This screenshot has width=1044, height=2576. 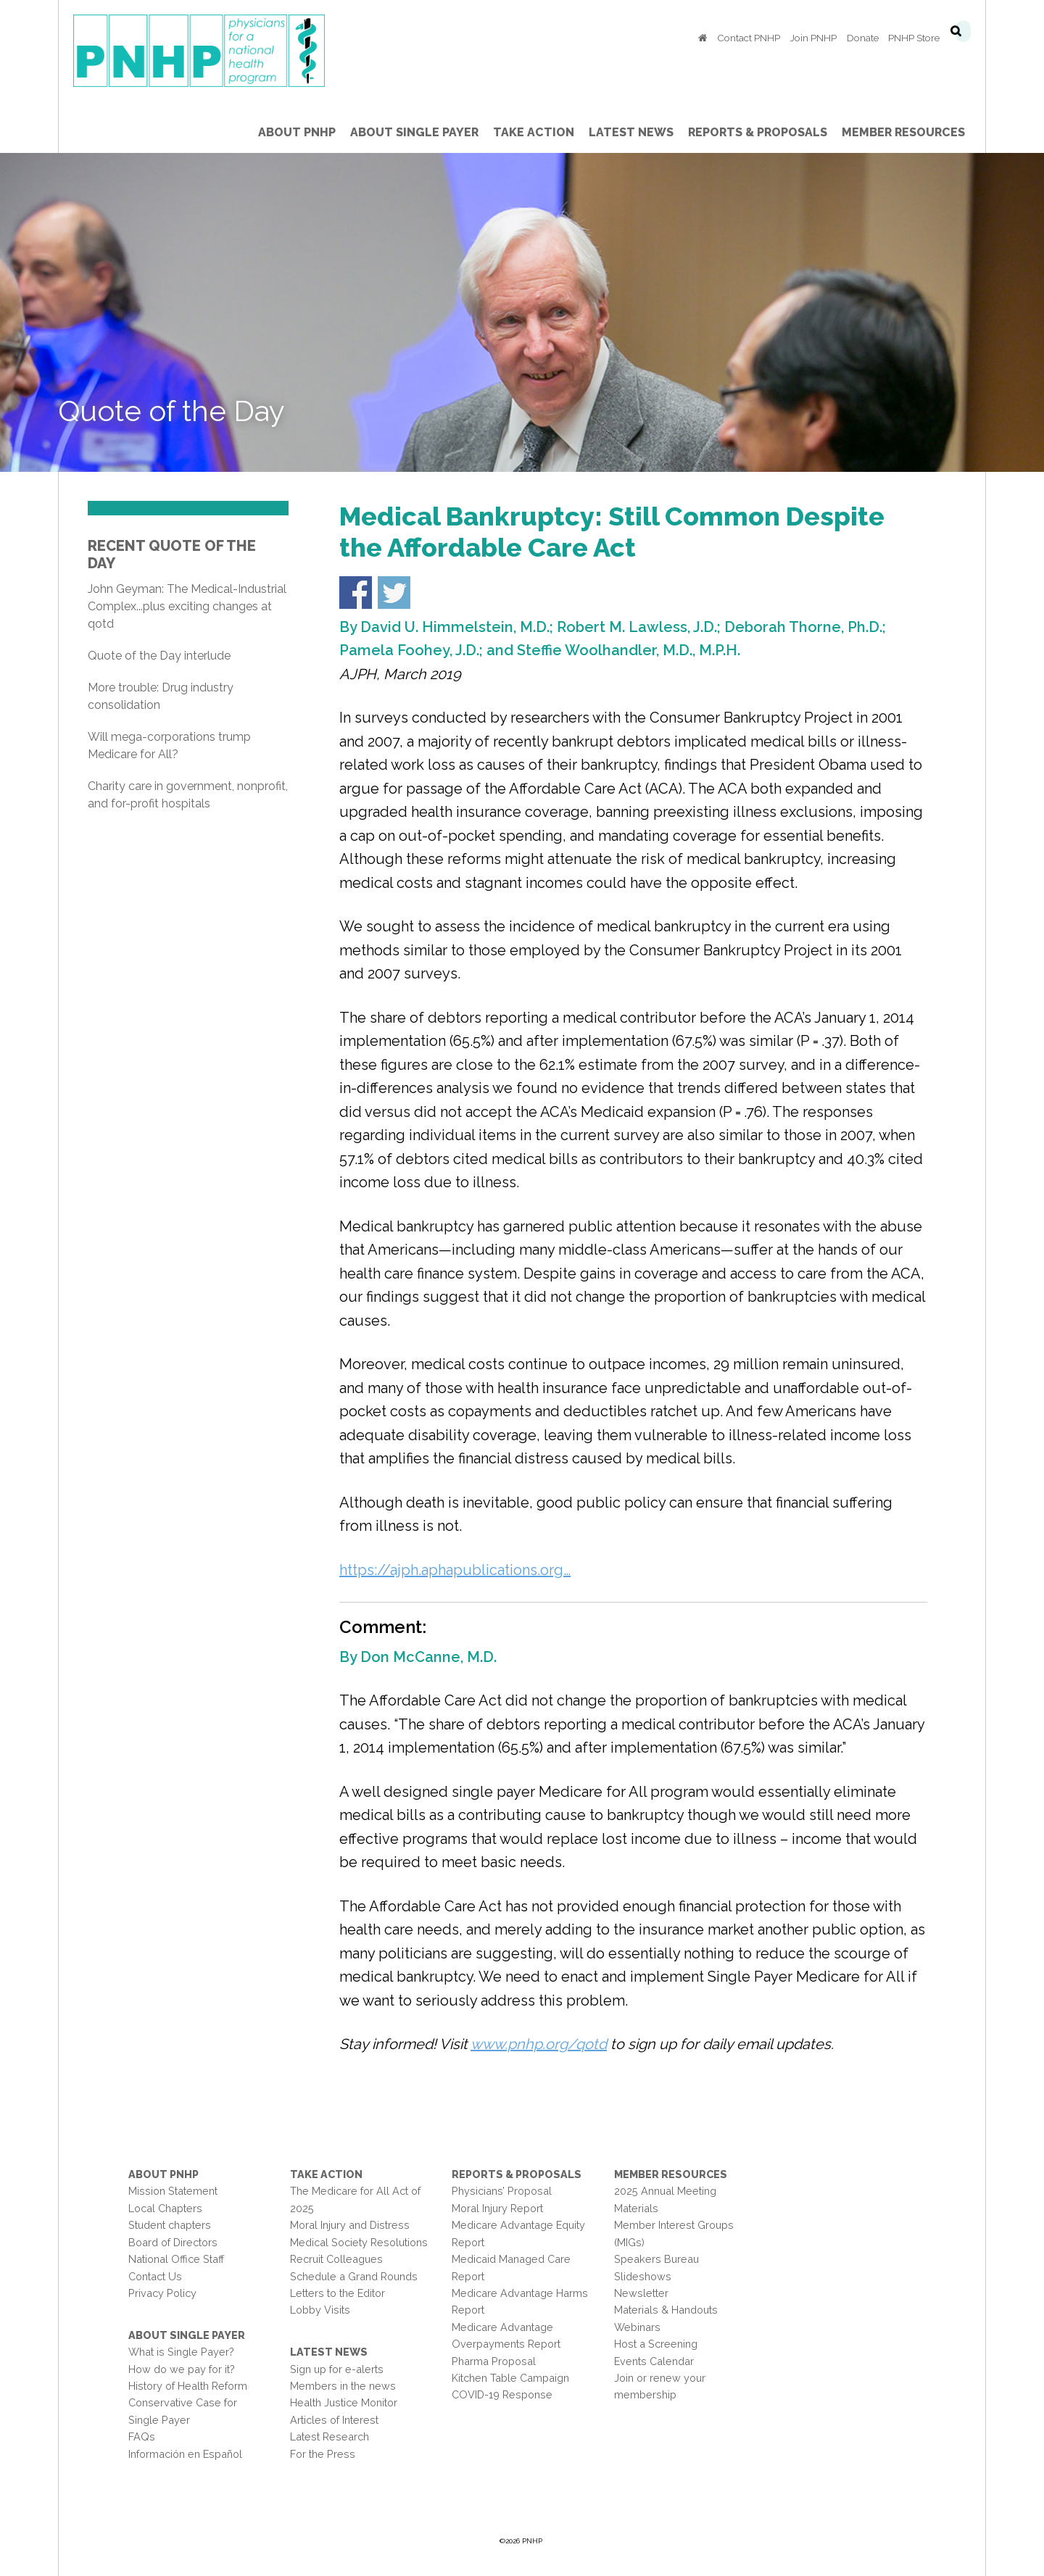 What do you see at coordinates (185, 2454) in the screenshot?
I see `Información en Español` at bounding box center [185, 2454].